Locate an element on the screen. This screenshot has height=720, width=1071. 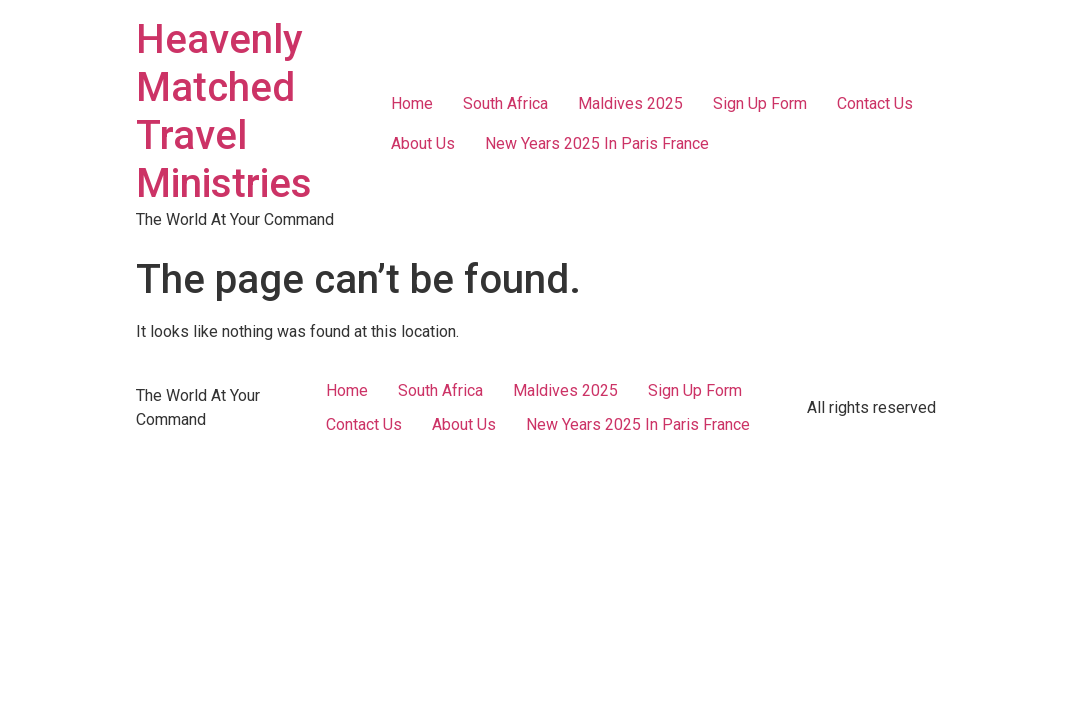
Contact Us is located at coordinates (875, 103).